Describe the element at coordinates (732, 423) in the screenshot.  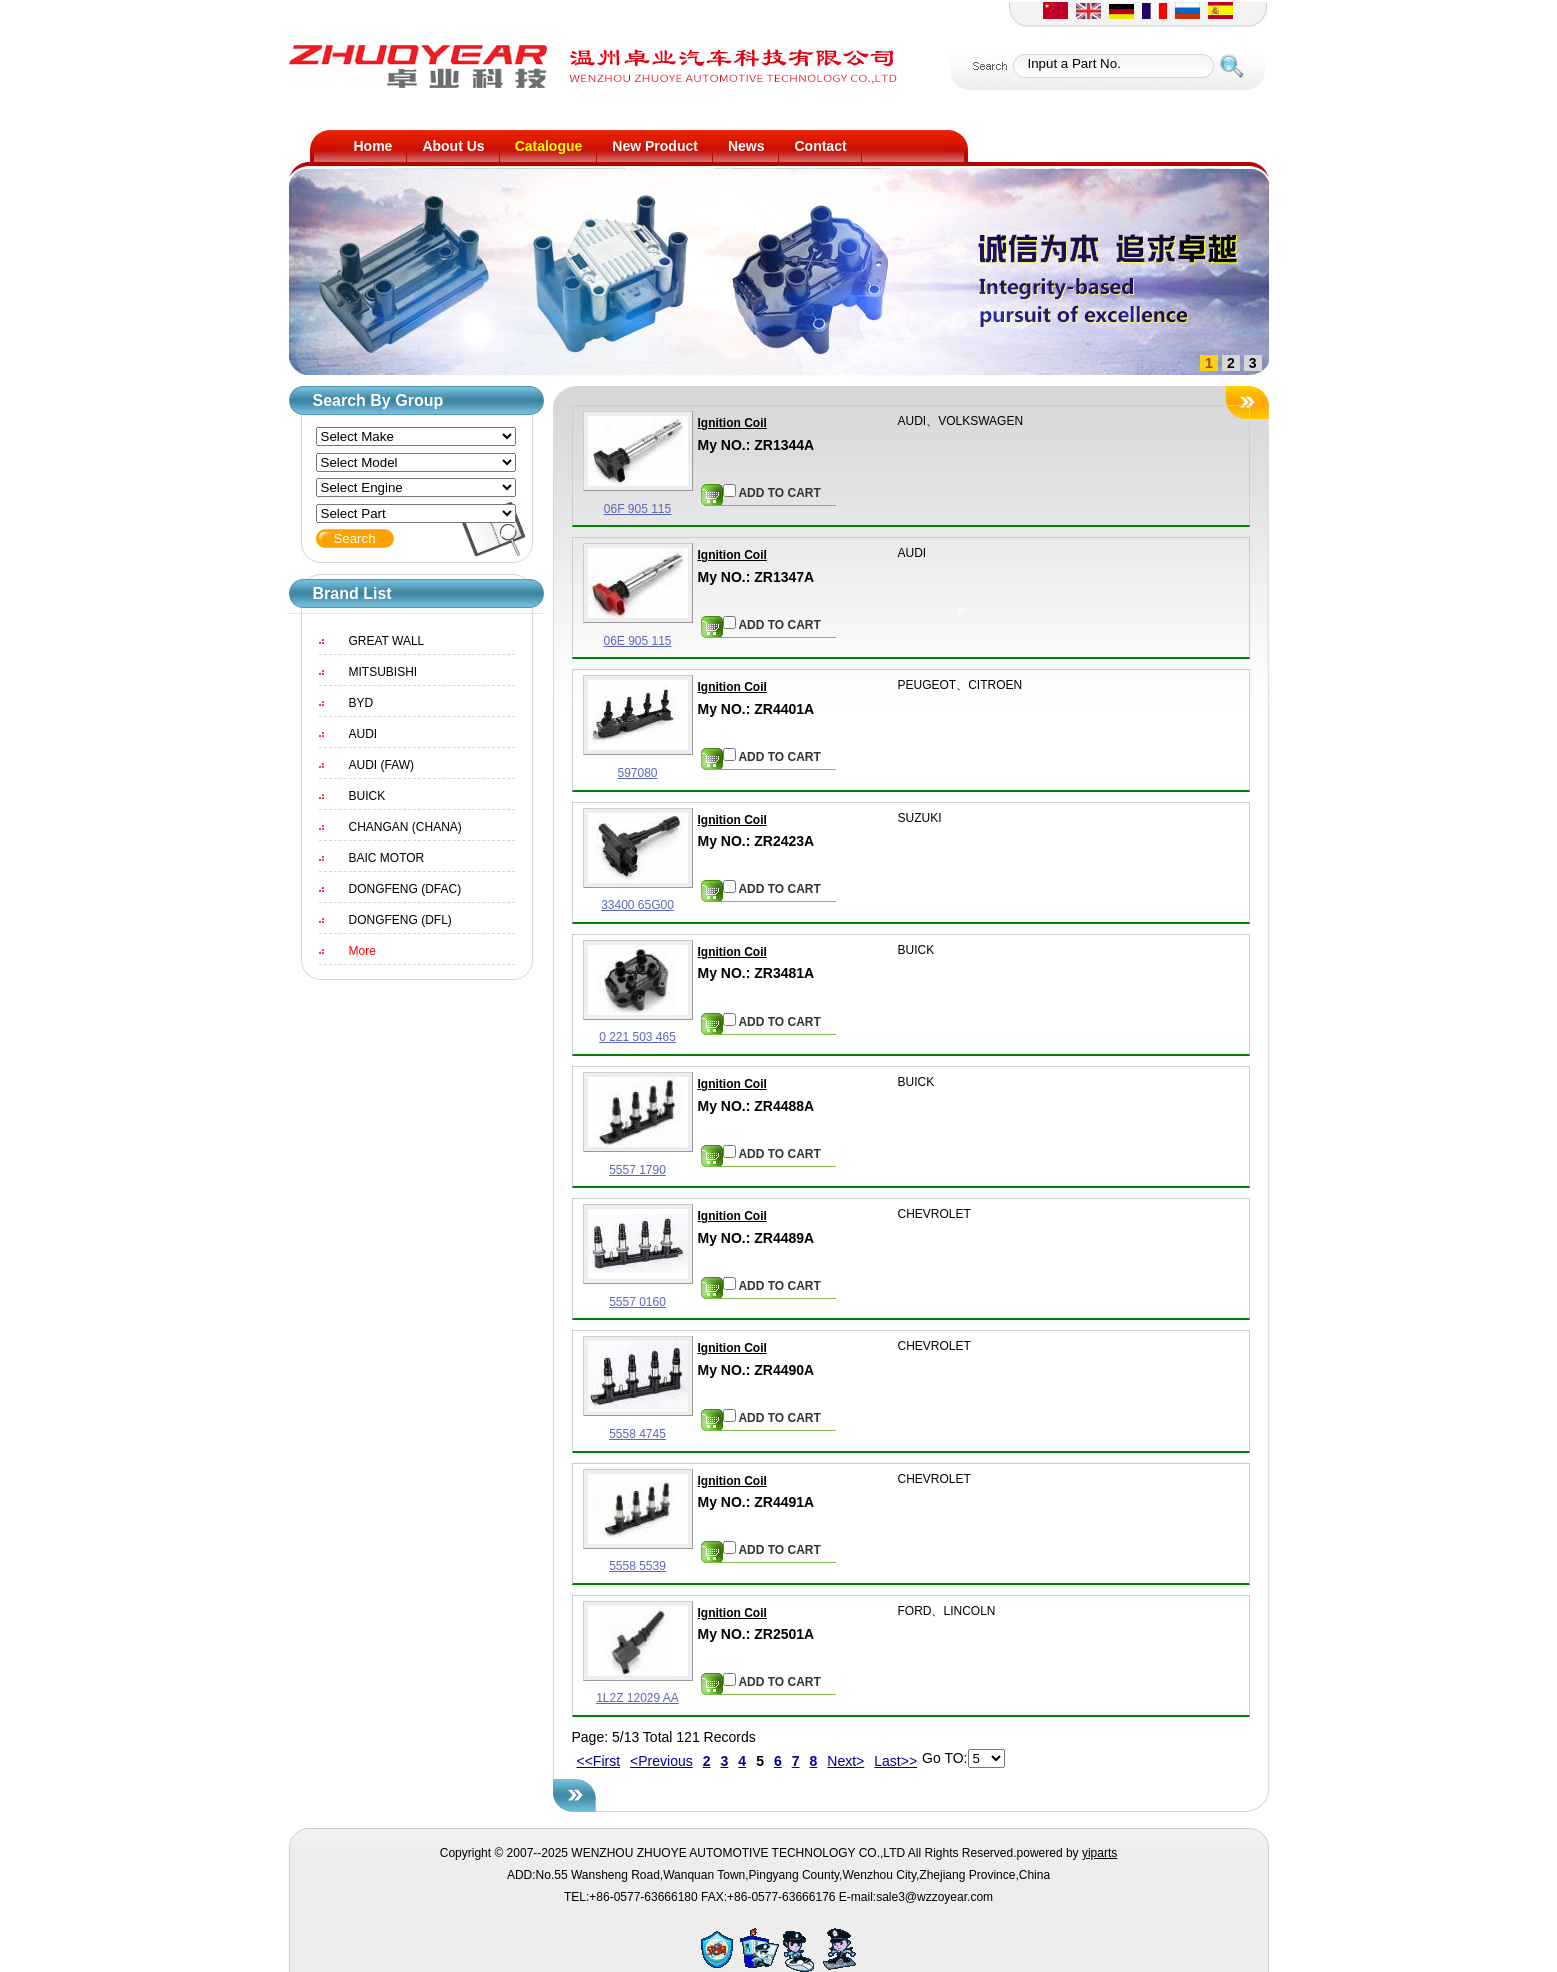
I see `Ignition Coil` at that location.